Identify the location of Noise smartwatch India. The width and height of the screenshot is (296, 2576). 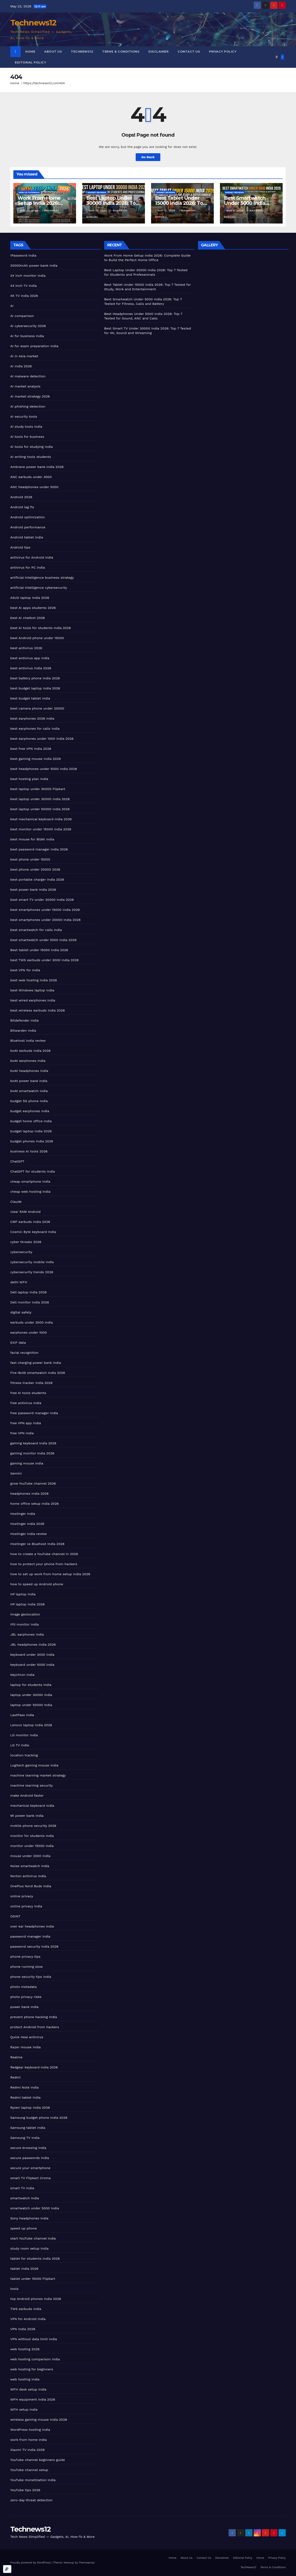
(29, 1866).